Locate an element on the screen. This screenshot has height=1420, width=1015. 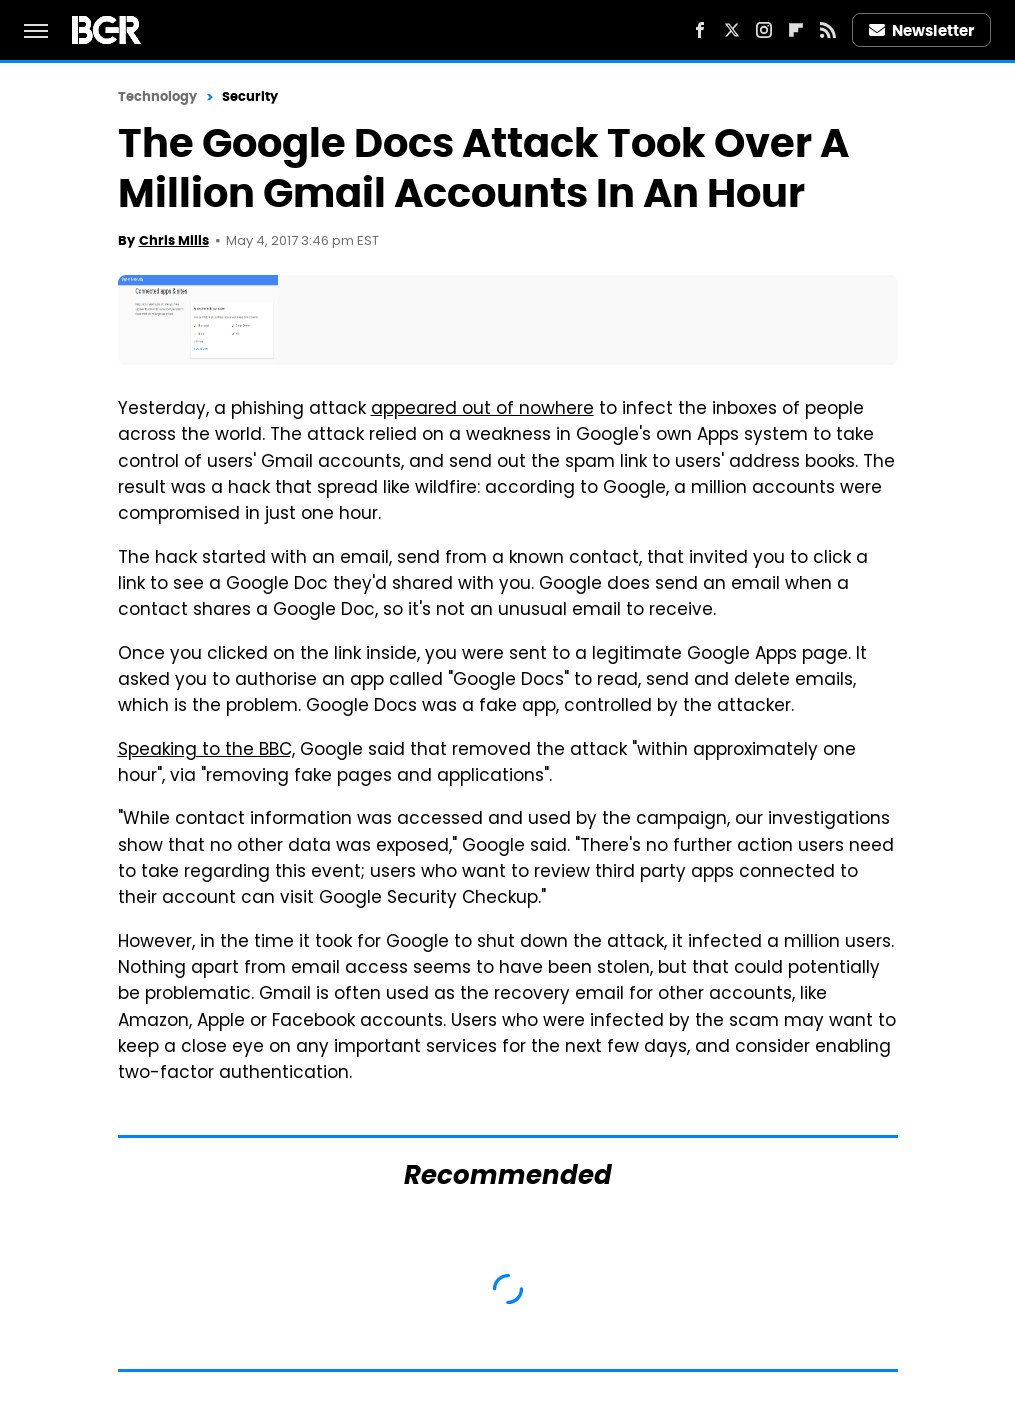
Chris Mills is located at coordinates (174, 240).